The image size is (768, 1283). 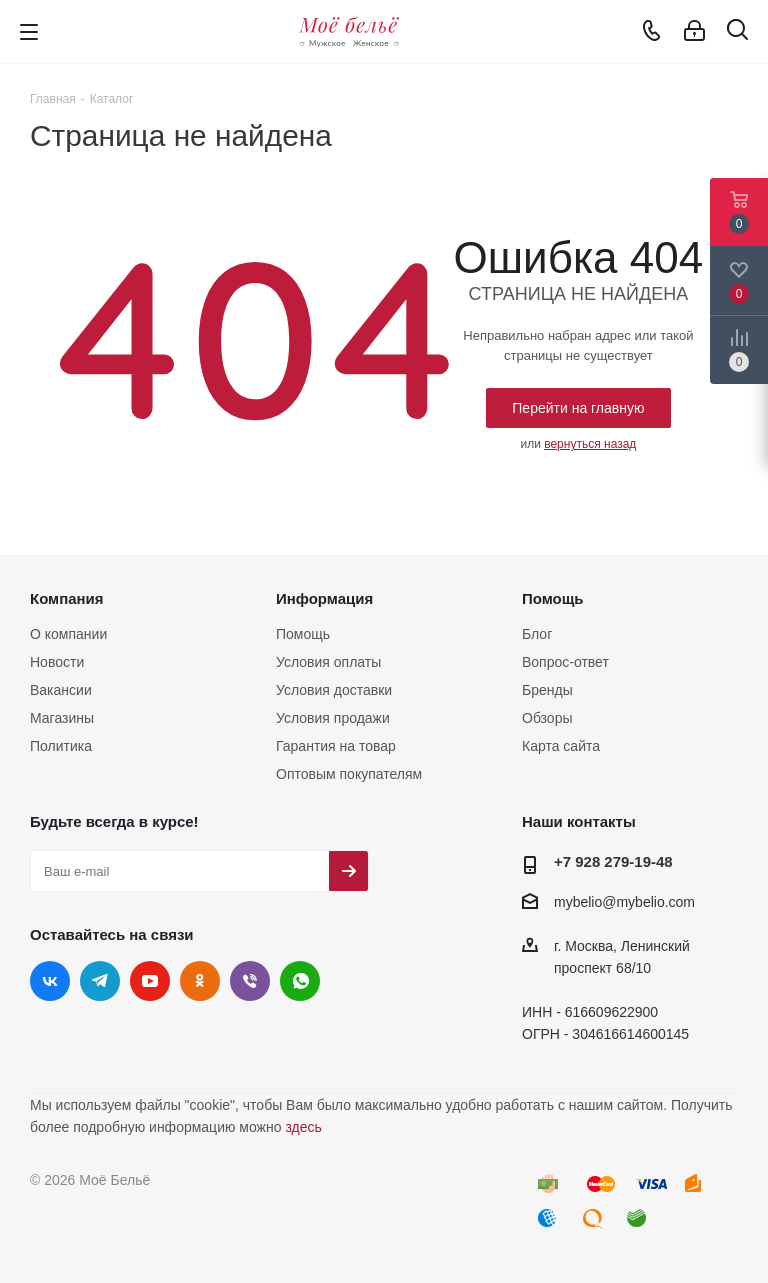 What do you see at coordinates (349, 774) in the screenshot?
I see `Оптовым покупателям` at bounding box center [349, 774].